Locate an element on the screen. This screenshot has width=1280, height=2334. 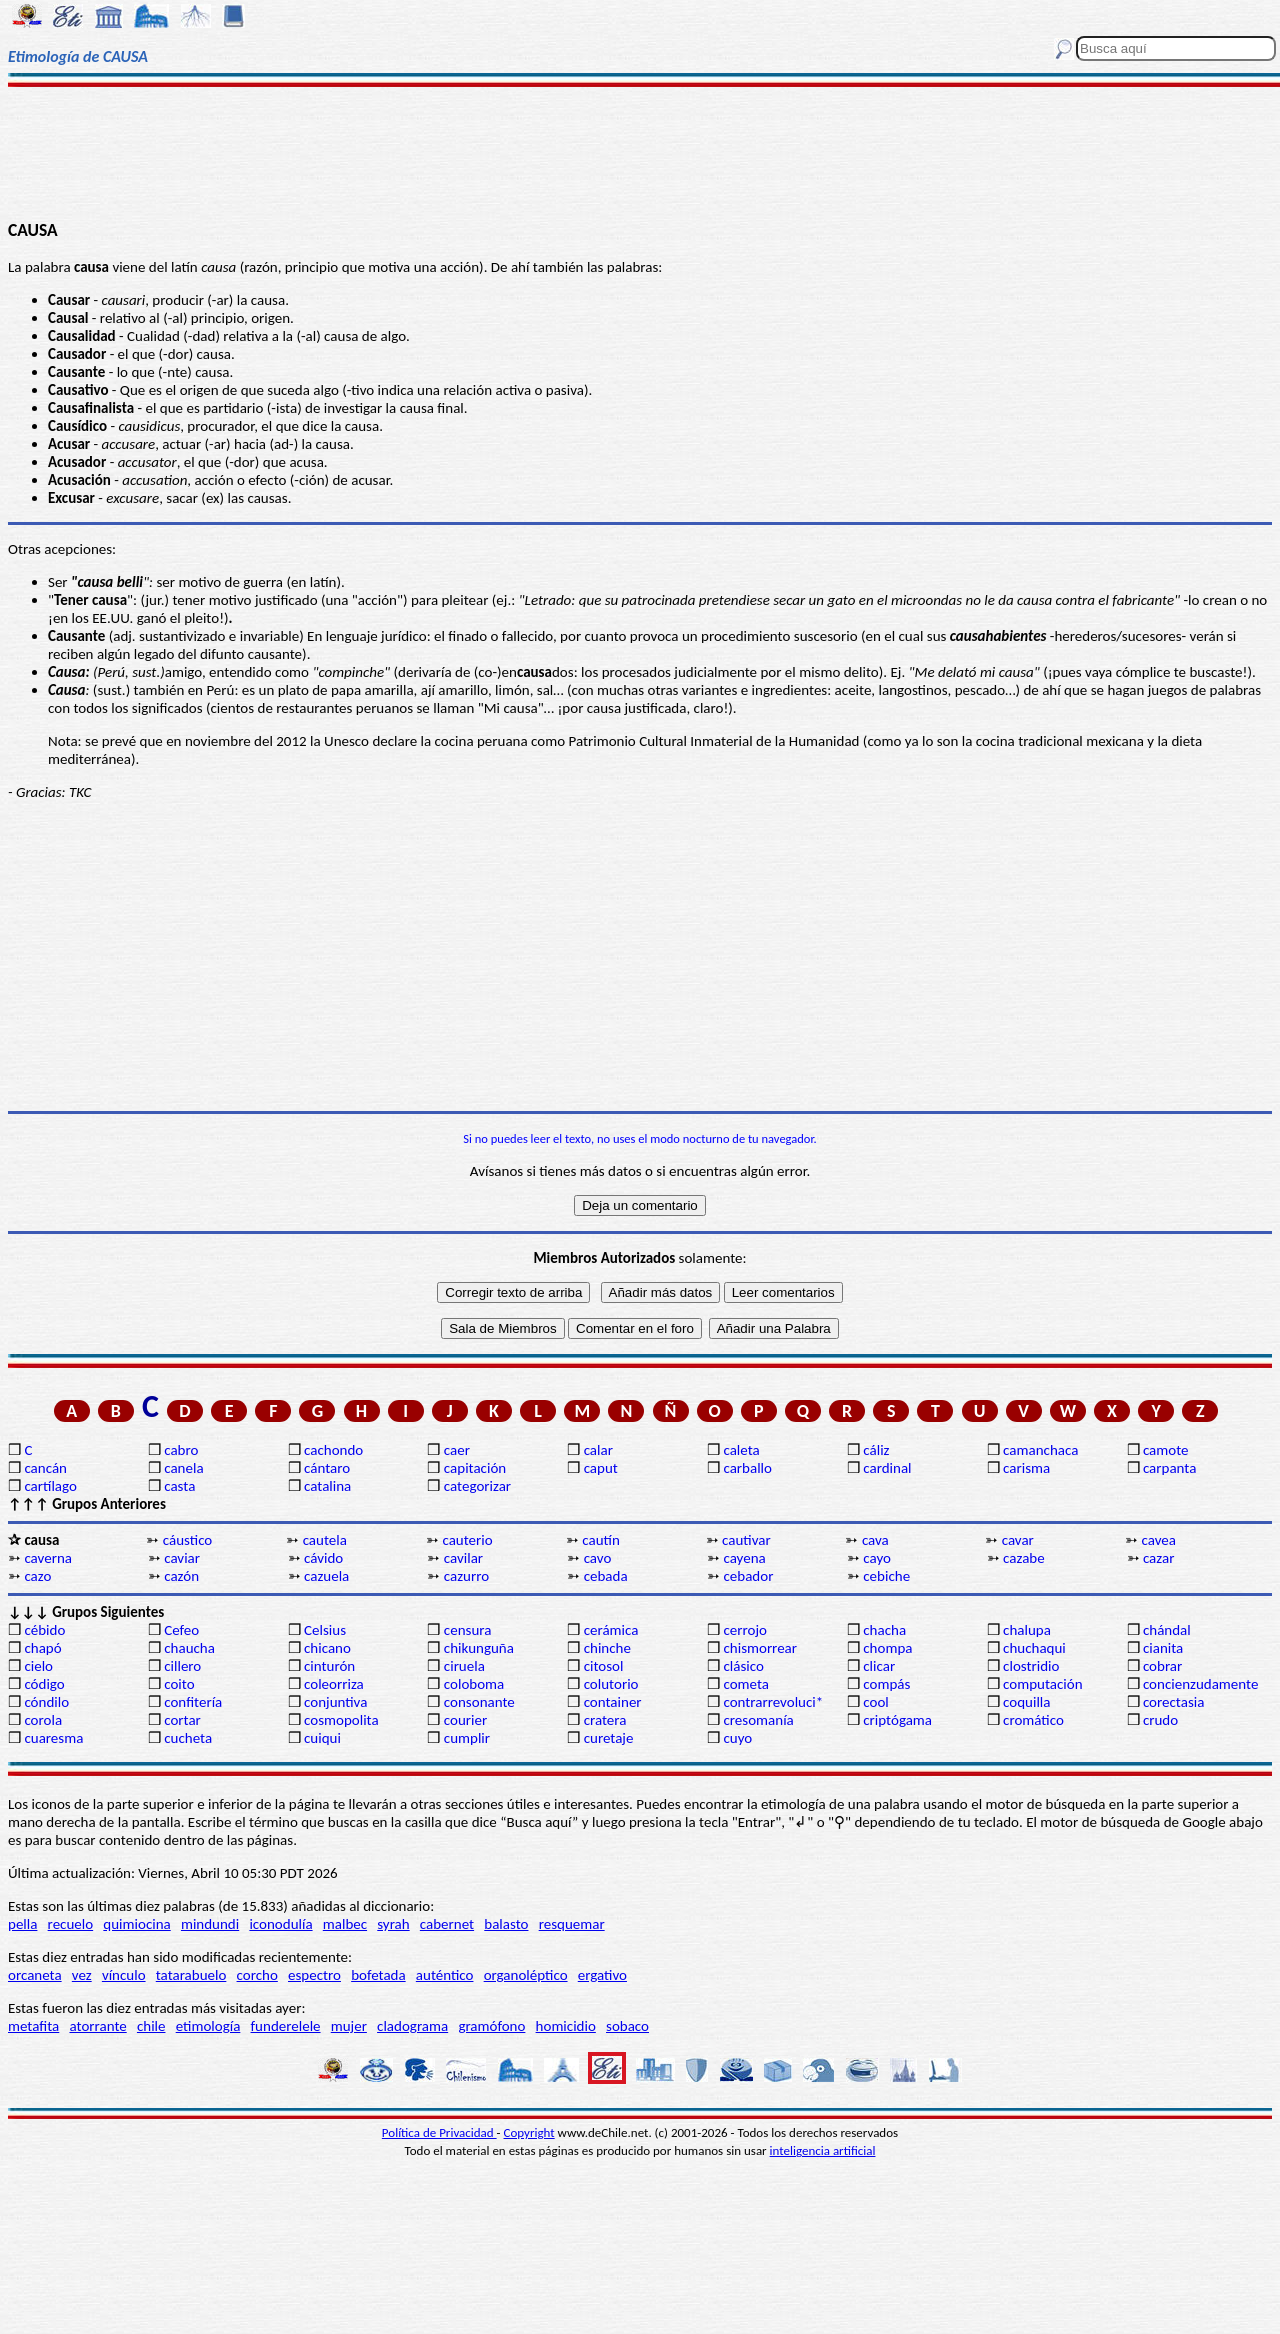
cartílago is located at coordinates (50, 1486).